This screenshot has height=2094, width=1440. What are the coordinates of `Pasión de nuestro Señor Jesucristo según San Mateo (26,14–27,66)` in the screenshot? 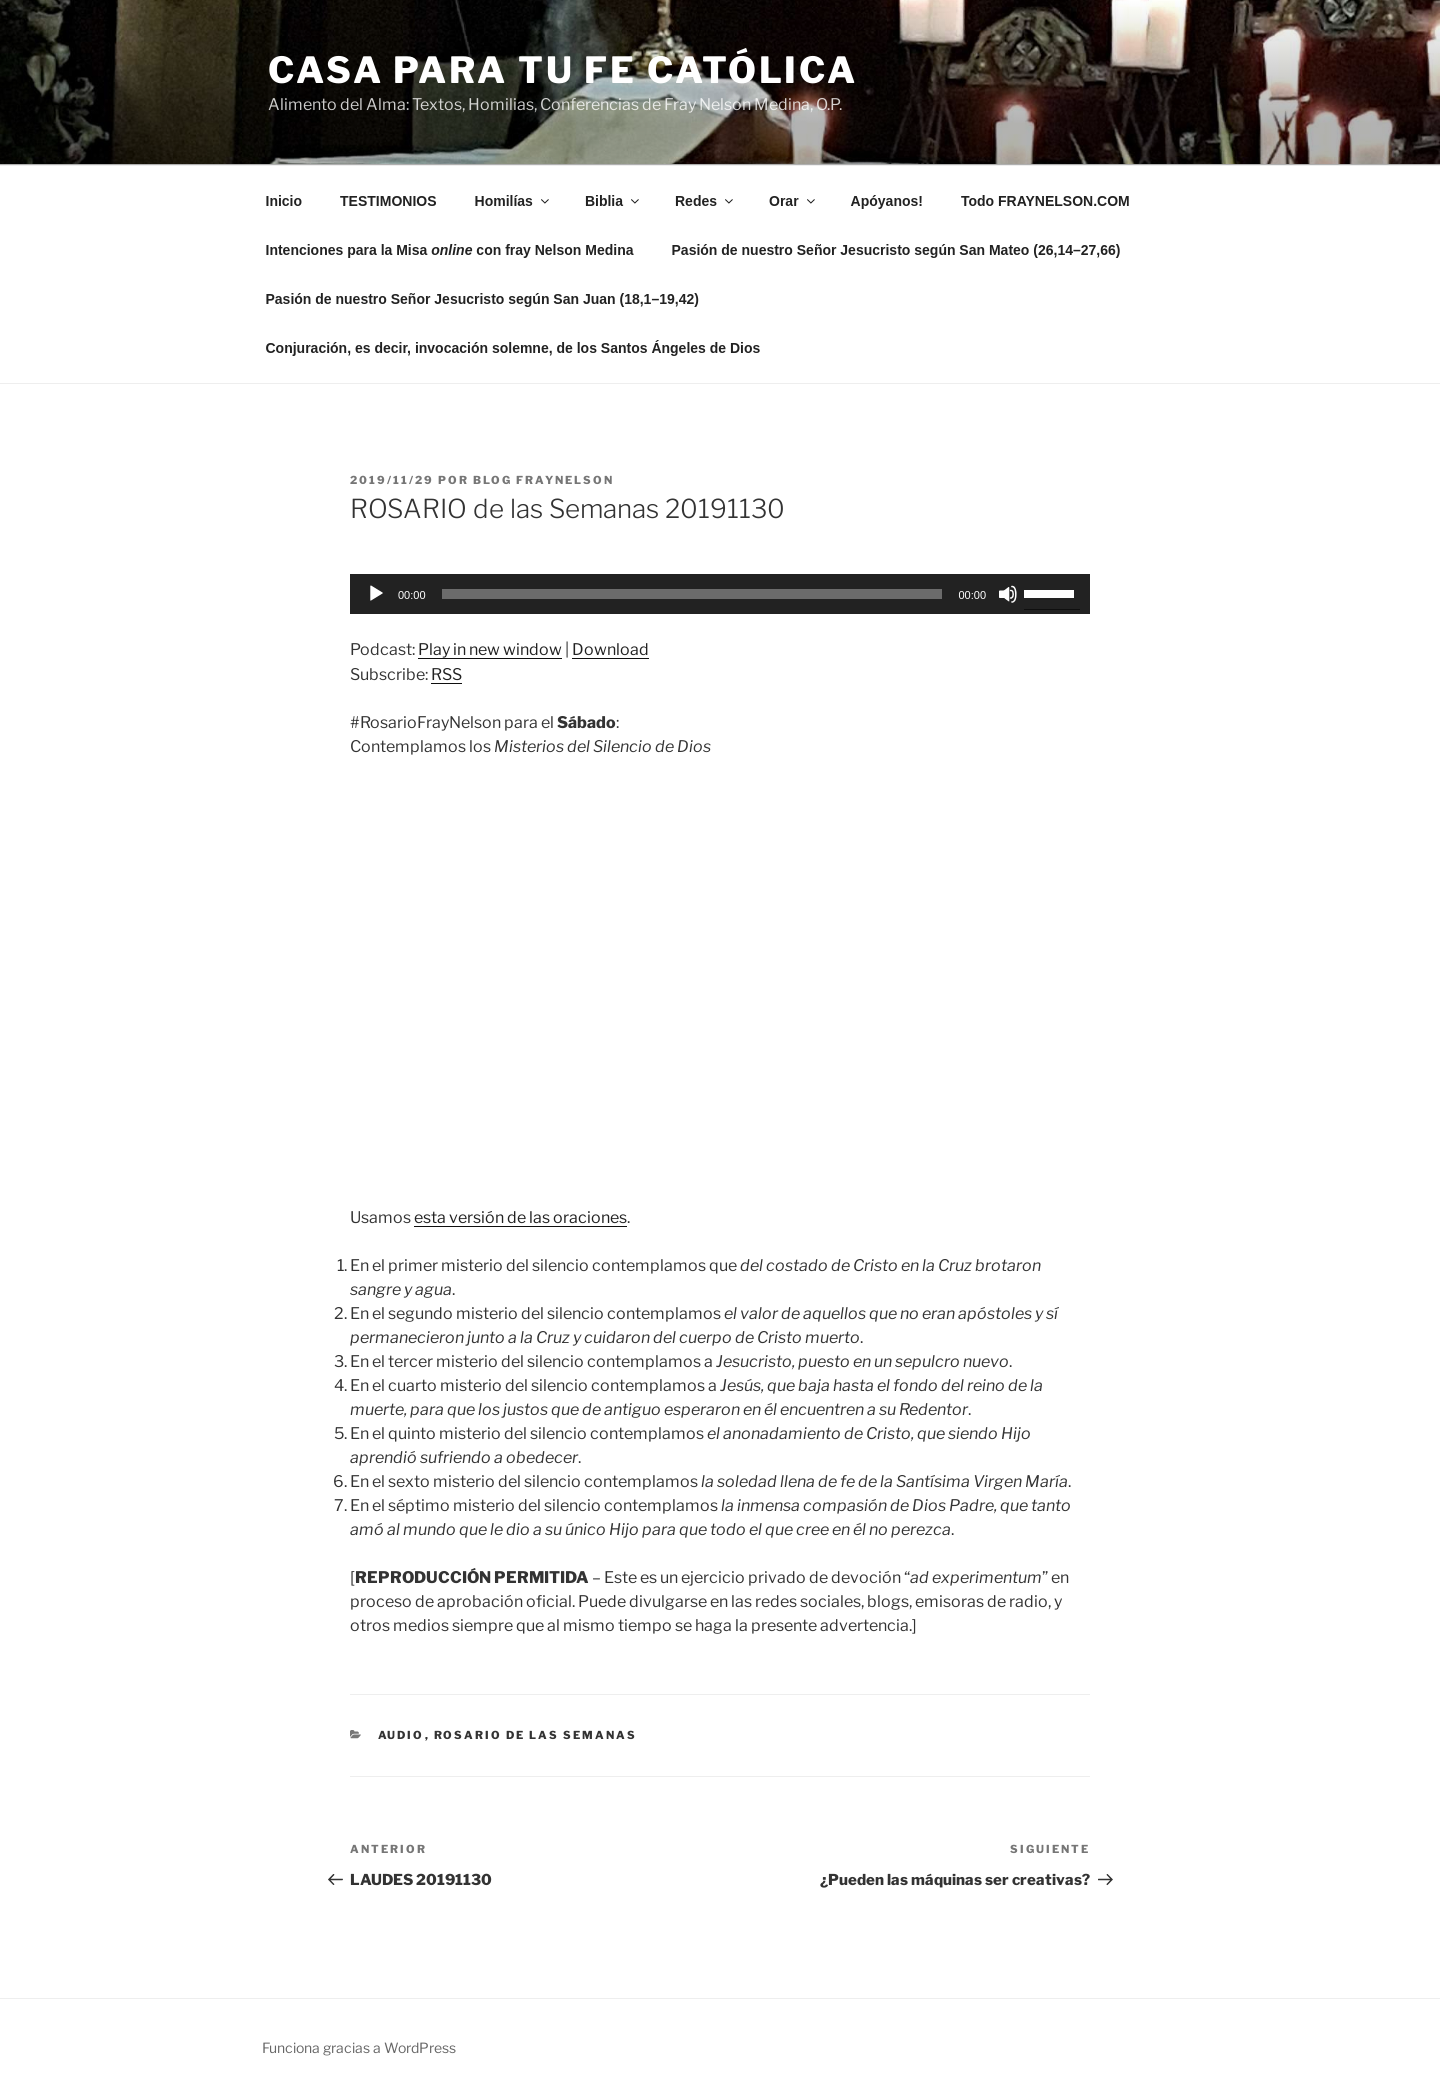 It's located at (896, 250).